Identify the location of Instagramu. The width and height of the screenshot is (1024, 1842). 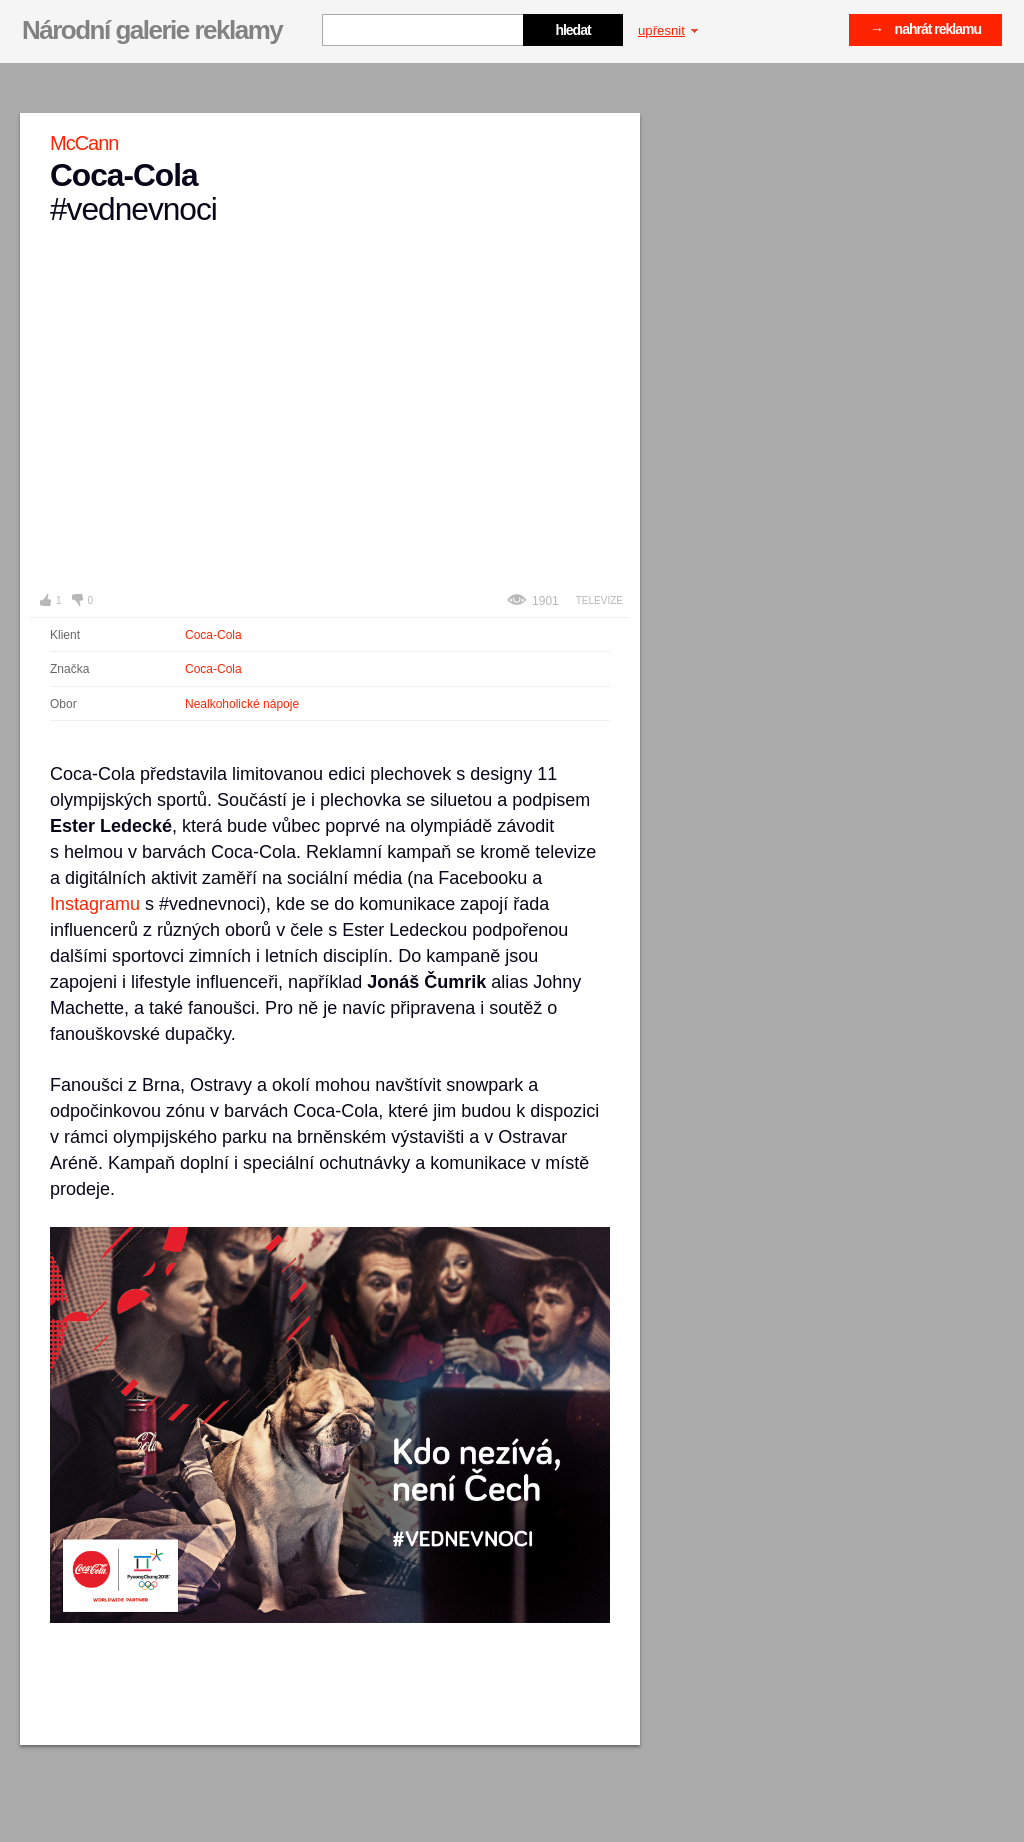
(95, 904).